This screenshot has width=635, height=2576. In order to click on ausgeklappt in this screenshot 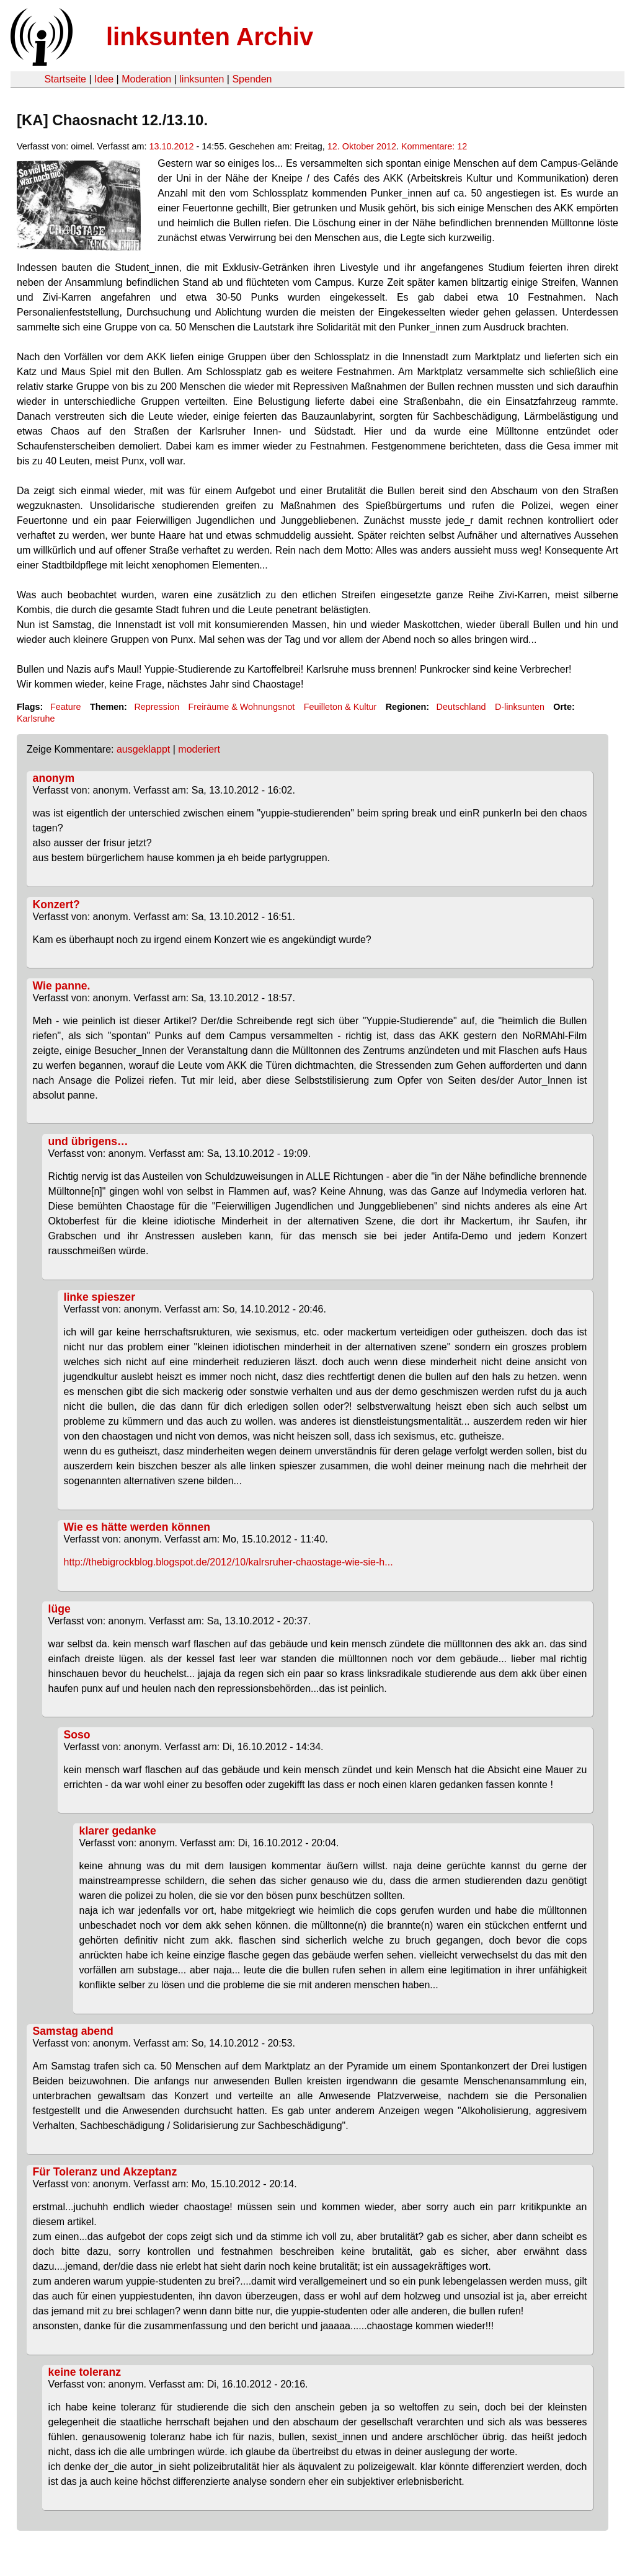, I will do `click(143, 749)`.